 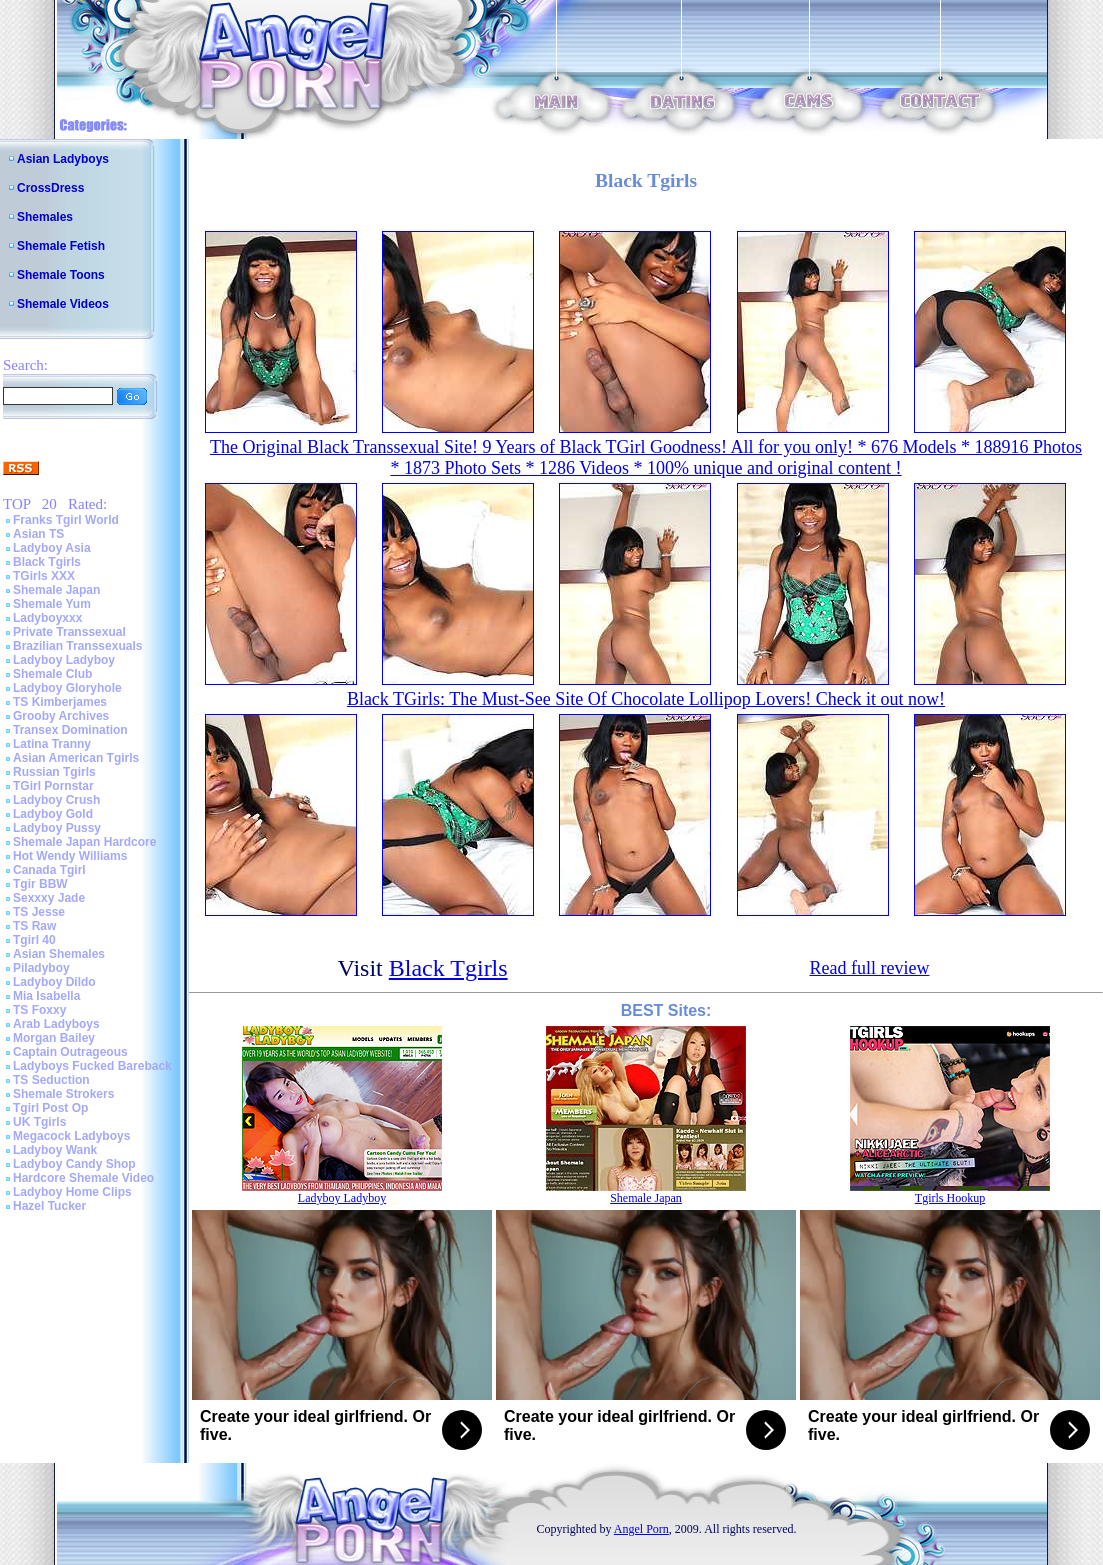 What do you see at coordinates (67, 688) in the screenshot?
I see `Ladyboy Gloryhole` at bounding box center [67, 688].